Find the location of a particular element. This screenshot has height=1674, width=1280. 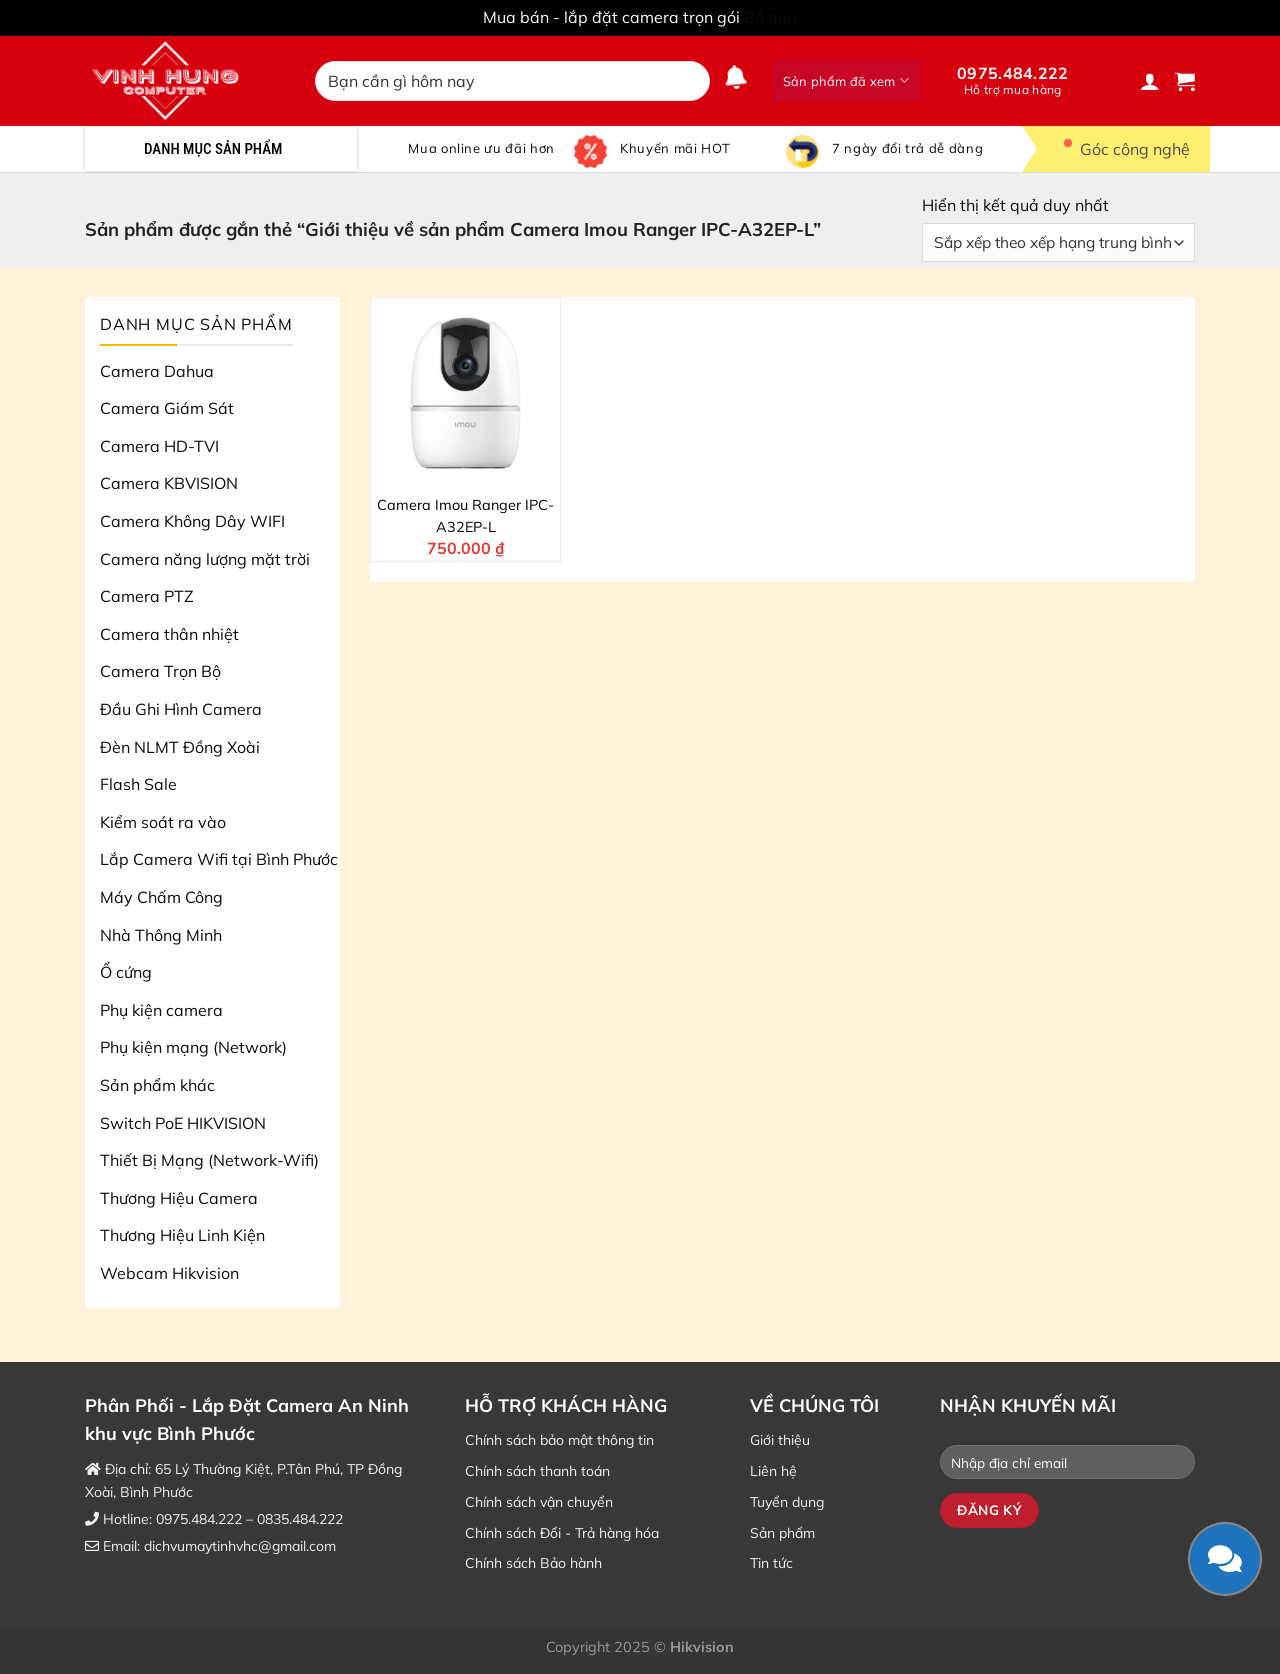

Chính sách bảo mật thông tin is located at coordinates (559, 1440).